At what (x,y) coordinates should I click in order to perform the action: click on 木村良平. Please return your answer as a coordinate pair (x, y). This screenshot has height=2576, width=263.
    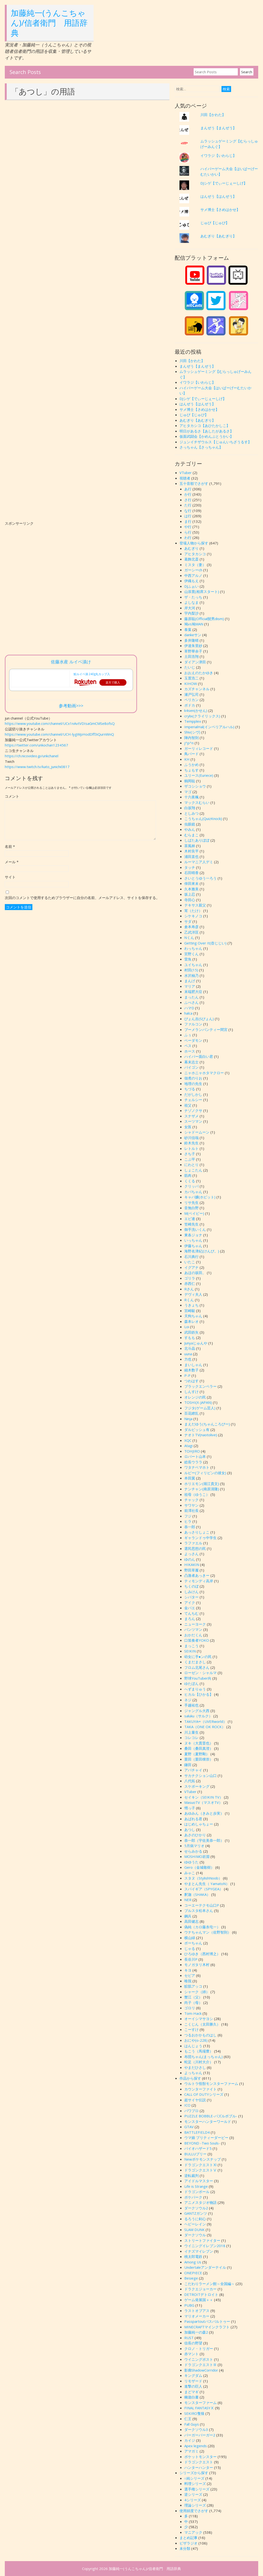
    Looking at the image, I should click on (191, 851).